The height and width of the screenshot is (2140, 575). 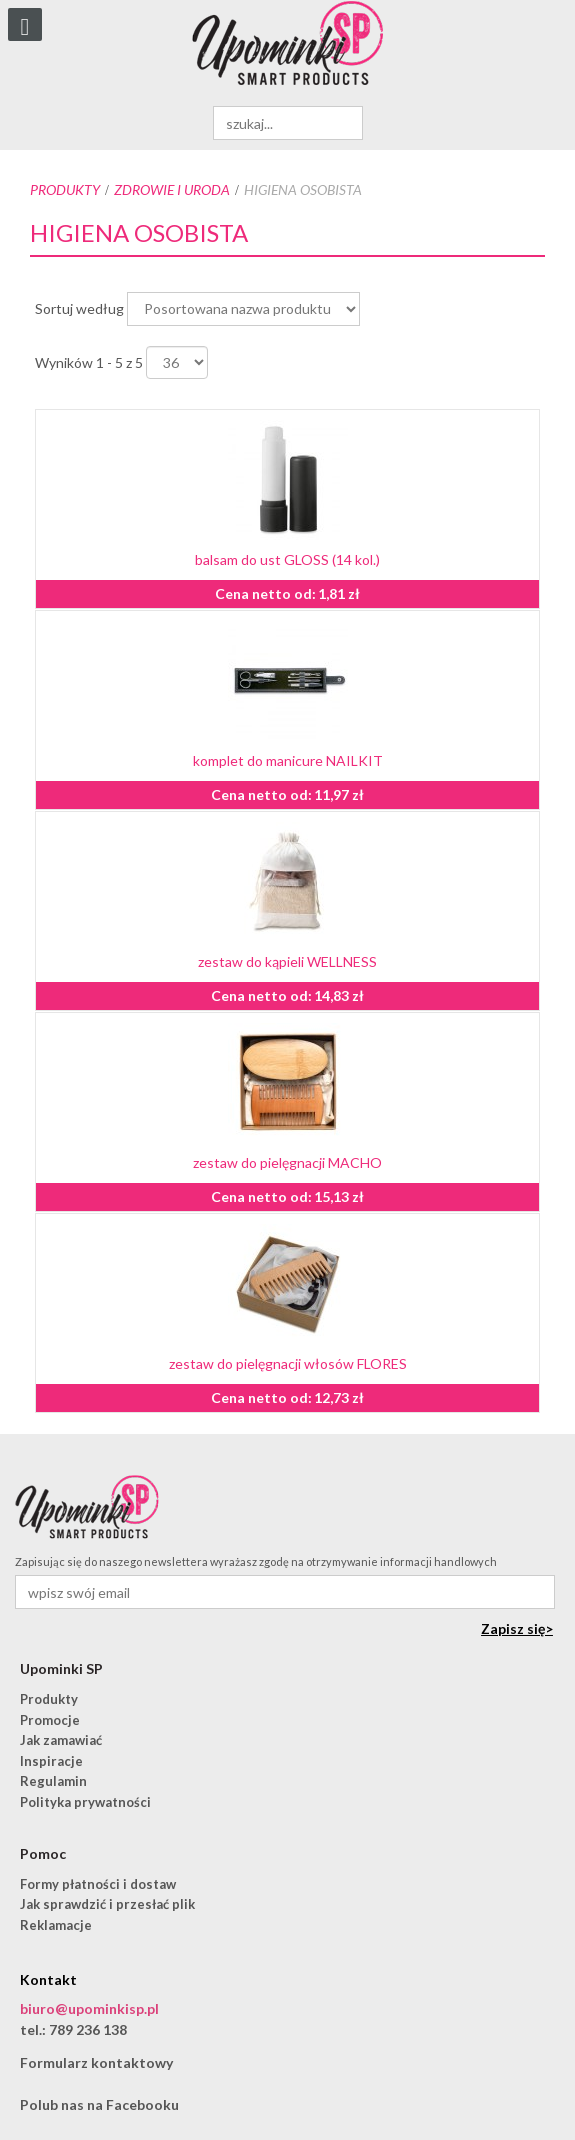 What do you see at coordinates (65, 189) in the screenshot?
I see `Produkty` at bounding box center [65, 189].